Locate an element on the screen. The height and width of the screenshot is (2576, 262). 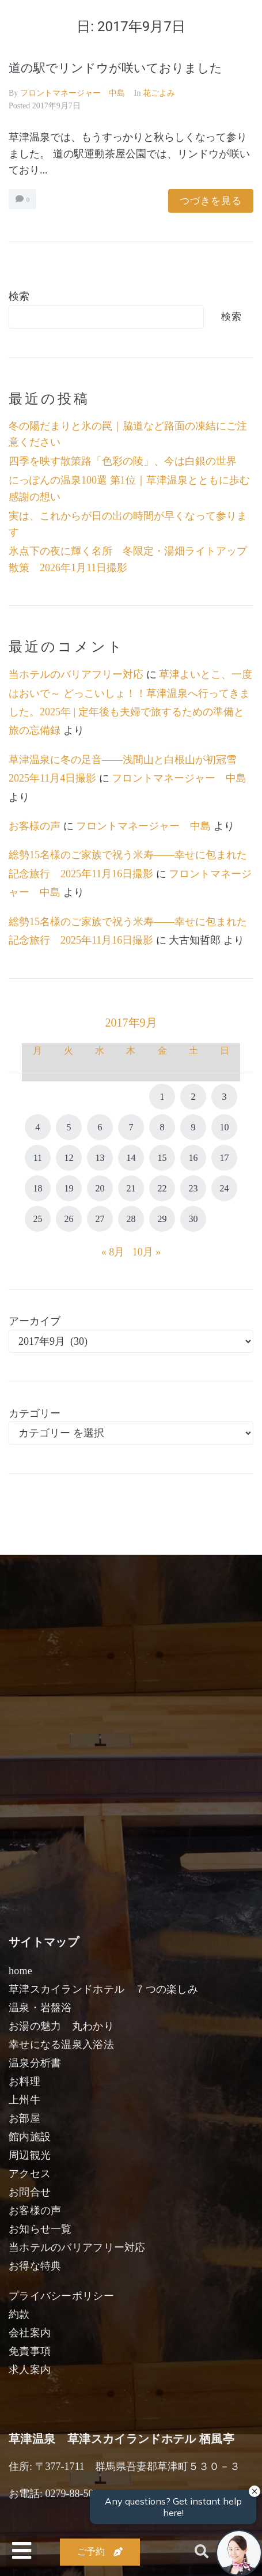
1 [2017年9月1日 に投稿を公開] is located at coordinates (162, 1097).